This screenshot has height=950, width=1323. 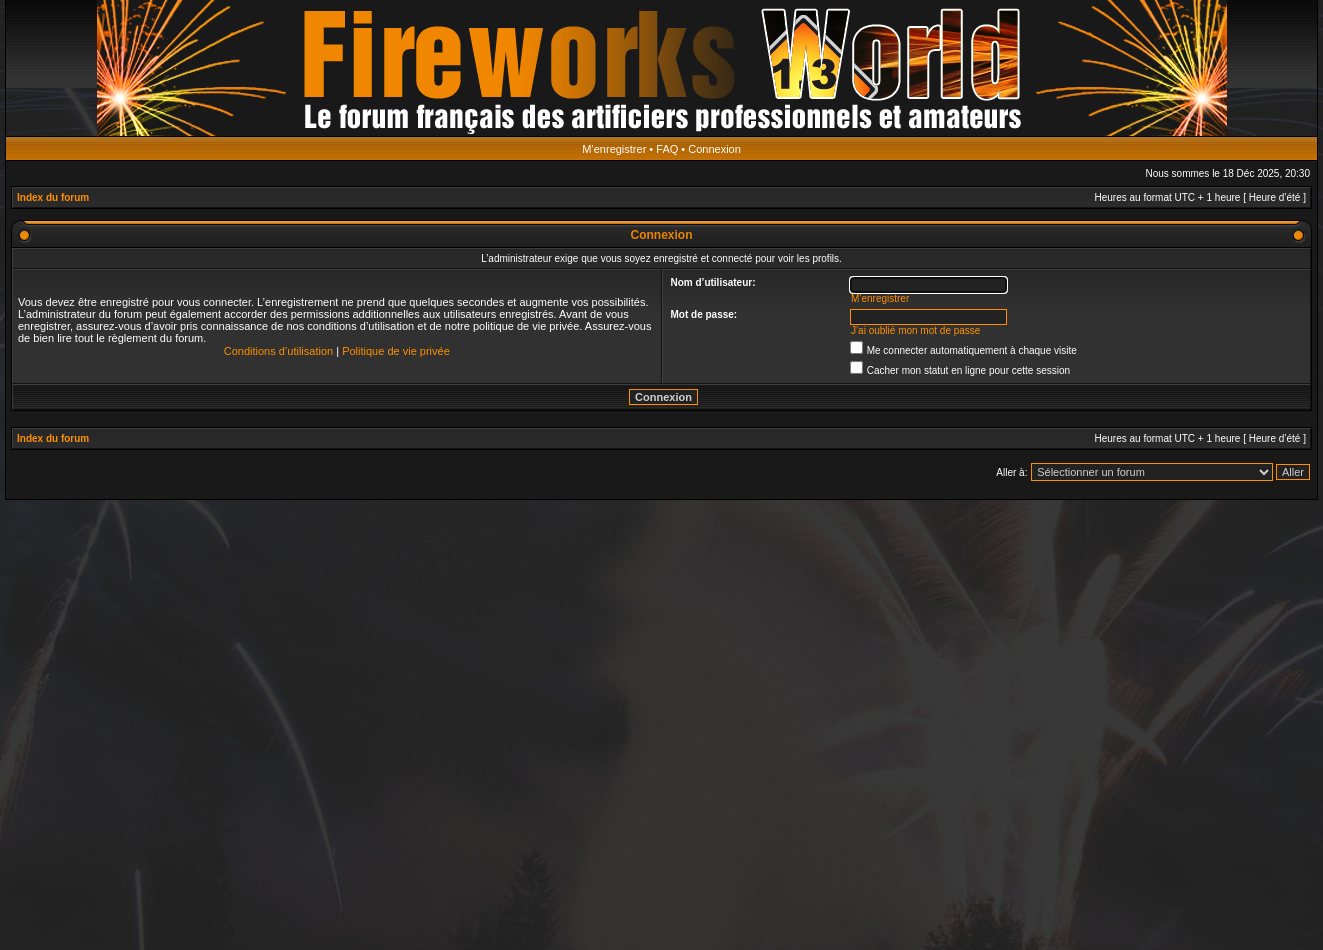 What do you see at coordinates (614, 149) in the screenshot?
I see `M’enregistrer` at bounding box center [614, 149].